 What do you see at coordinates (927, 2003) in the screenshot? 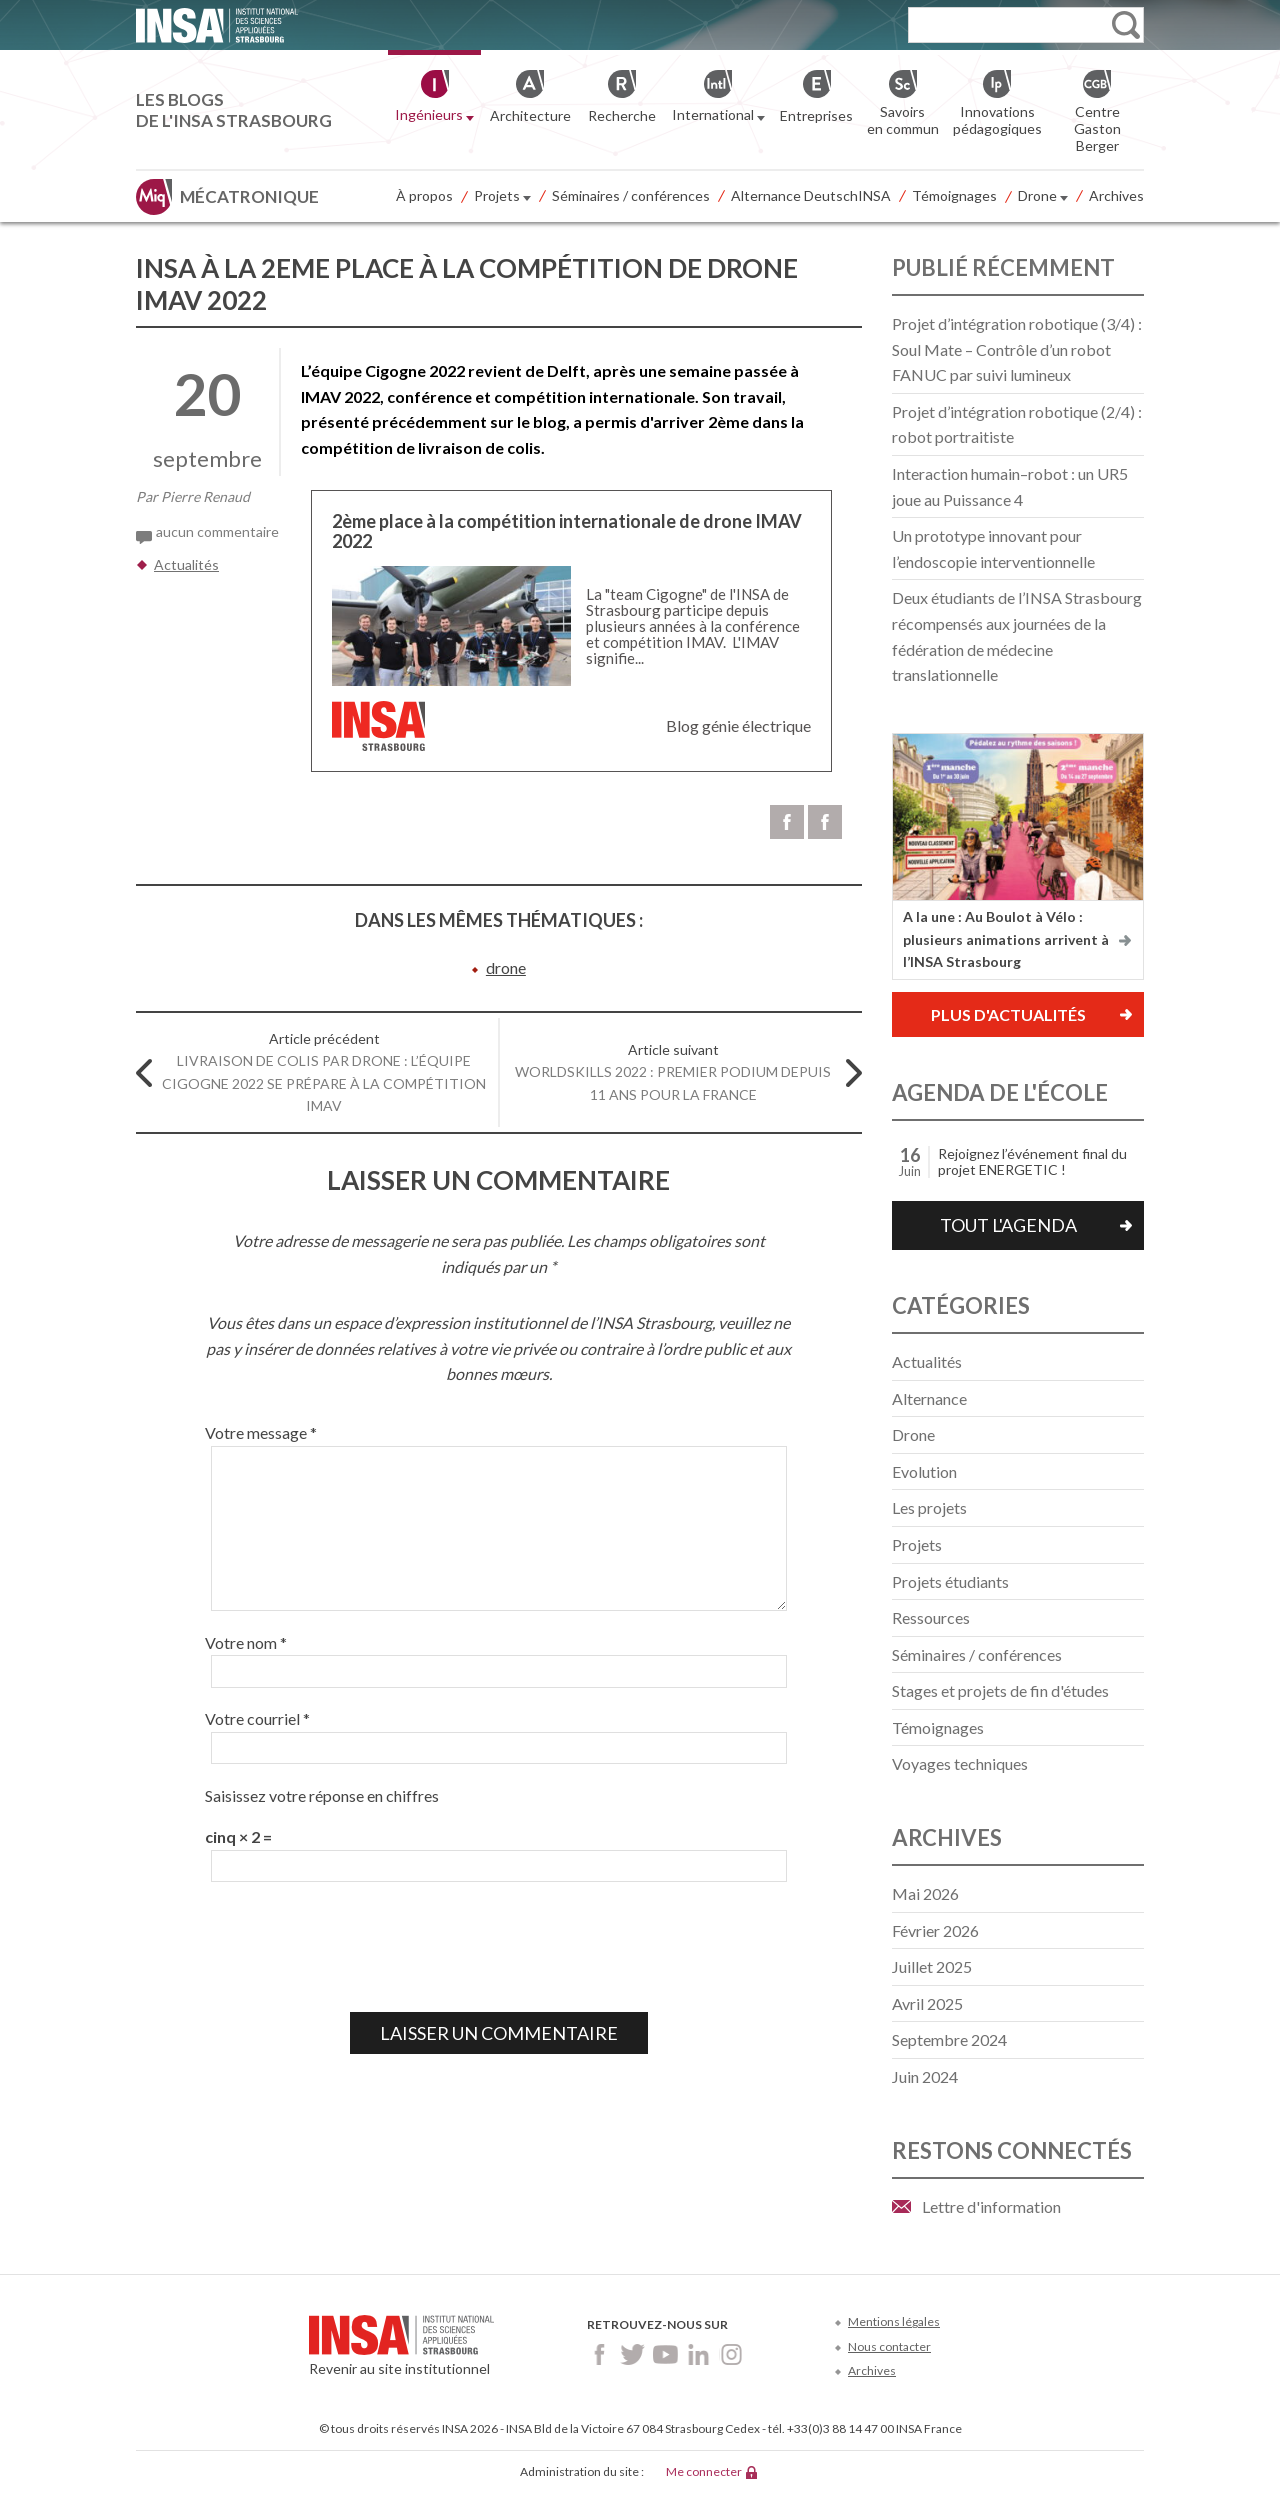
I see `avril 2025` at bounding box center [927, 2003].